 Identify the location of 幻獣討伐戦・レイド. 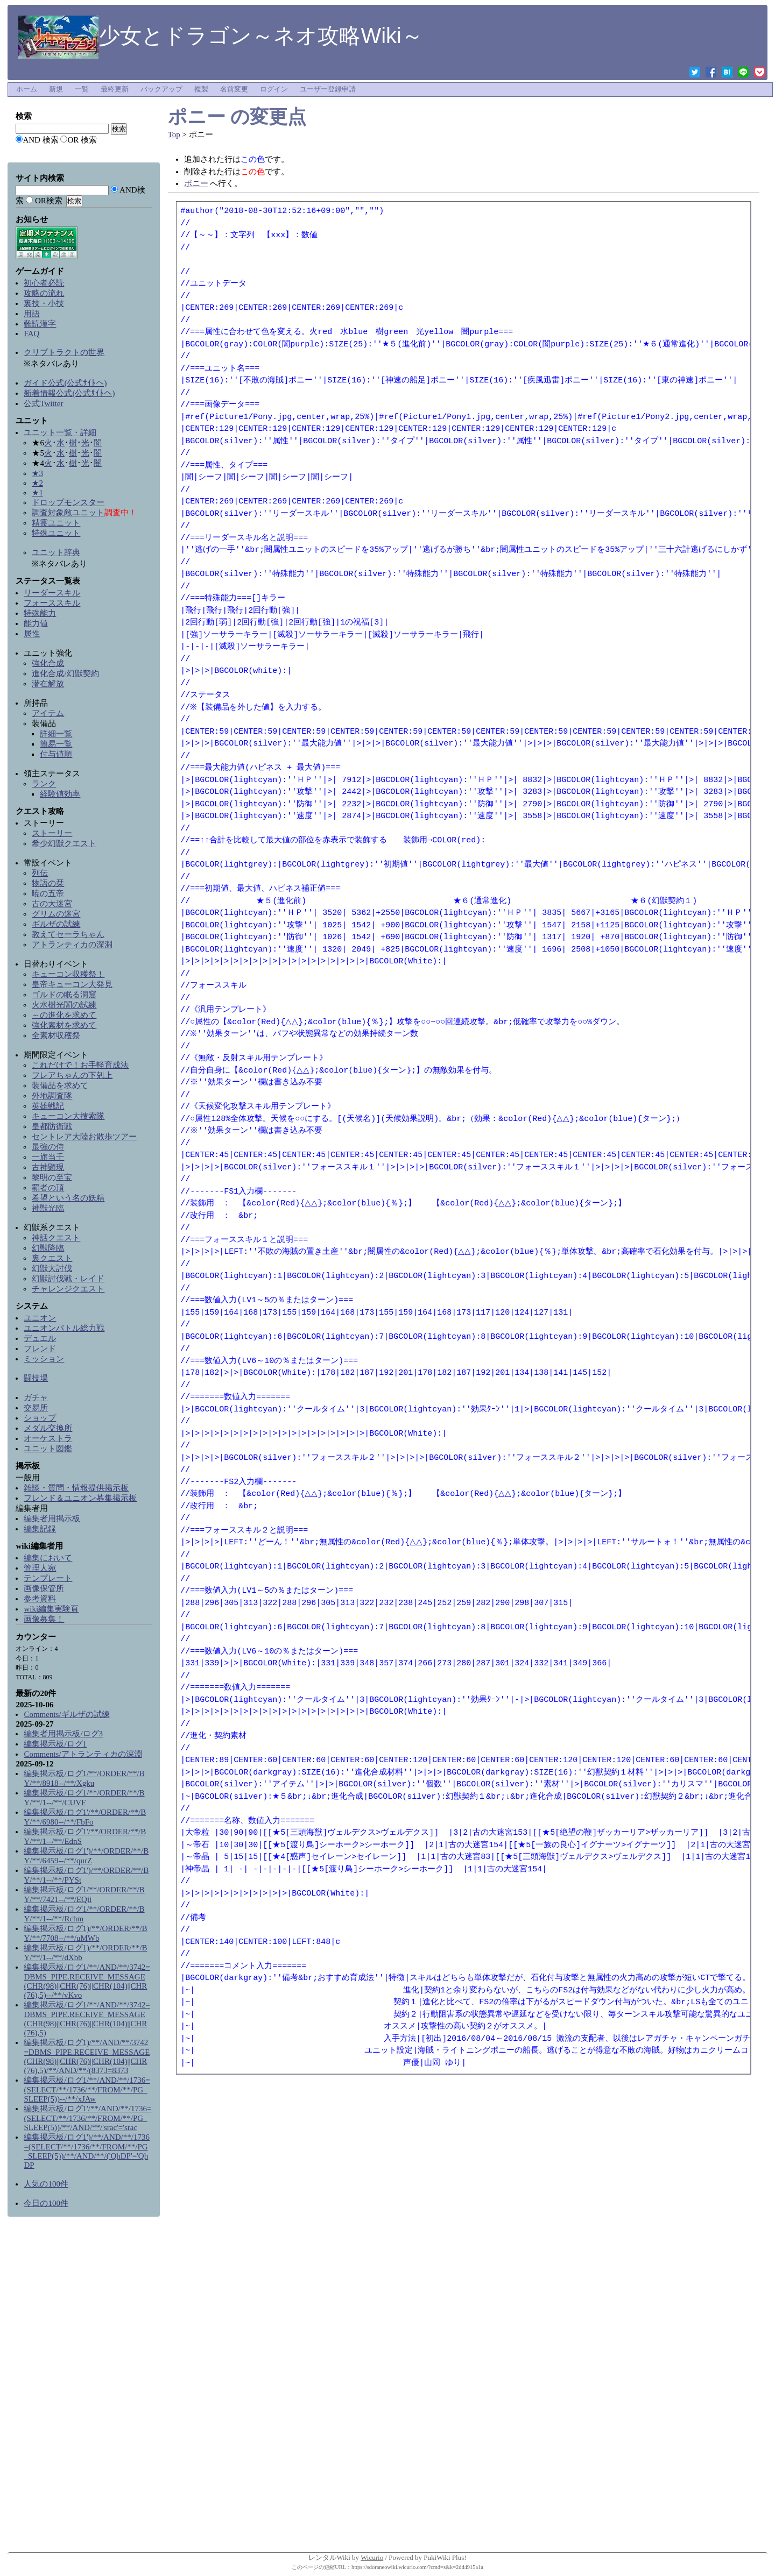
(68, 1278).